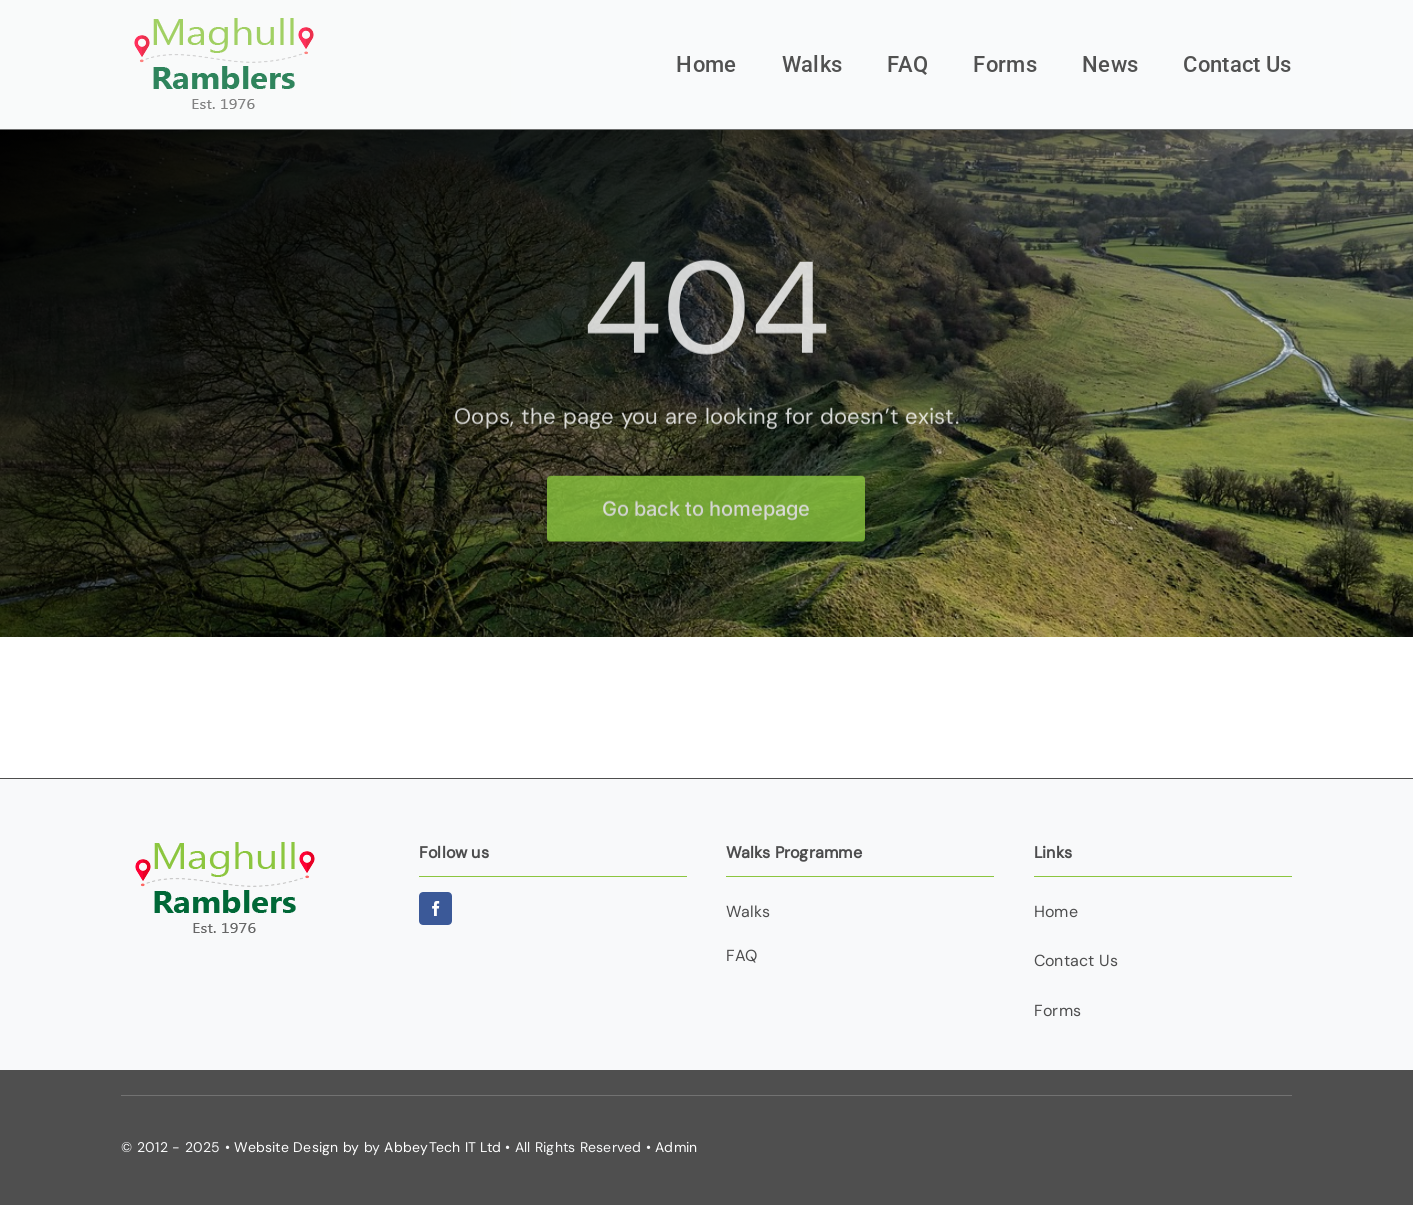  What do you see at coordinates (296, 1147) in the screenshot?
I see `Website Design by` at bounding box center [296, 1147].